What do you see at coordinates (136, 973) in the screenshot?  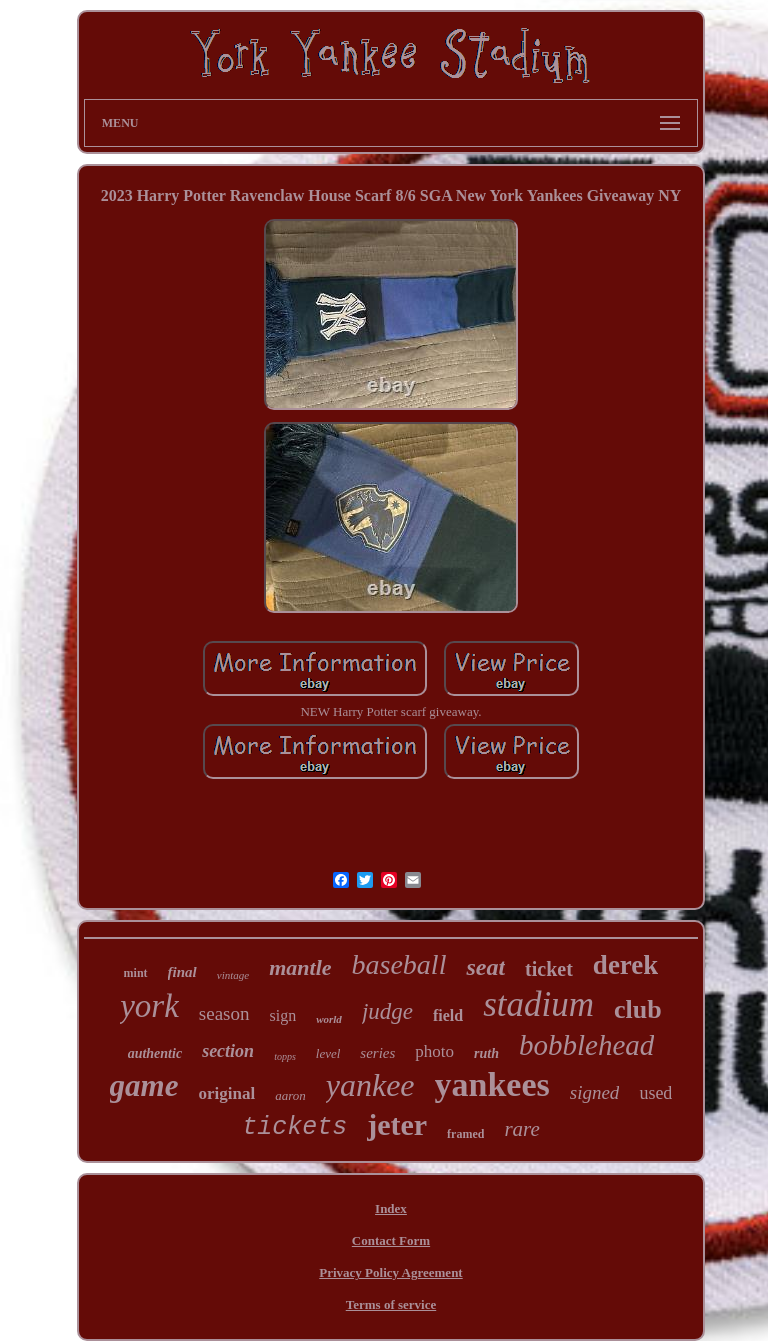 I see `mint` at bounding box center [136, 973].